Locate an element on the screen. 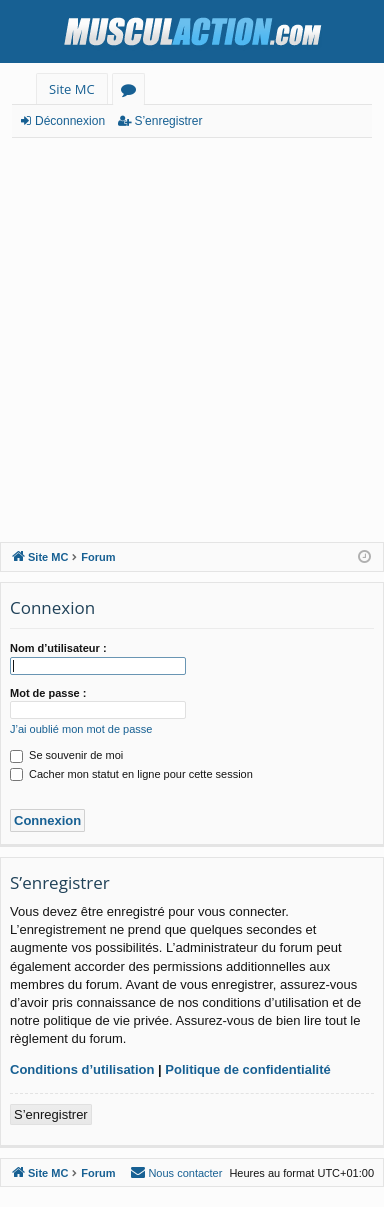  Site MC is located at coordinates (72, 89).